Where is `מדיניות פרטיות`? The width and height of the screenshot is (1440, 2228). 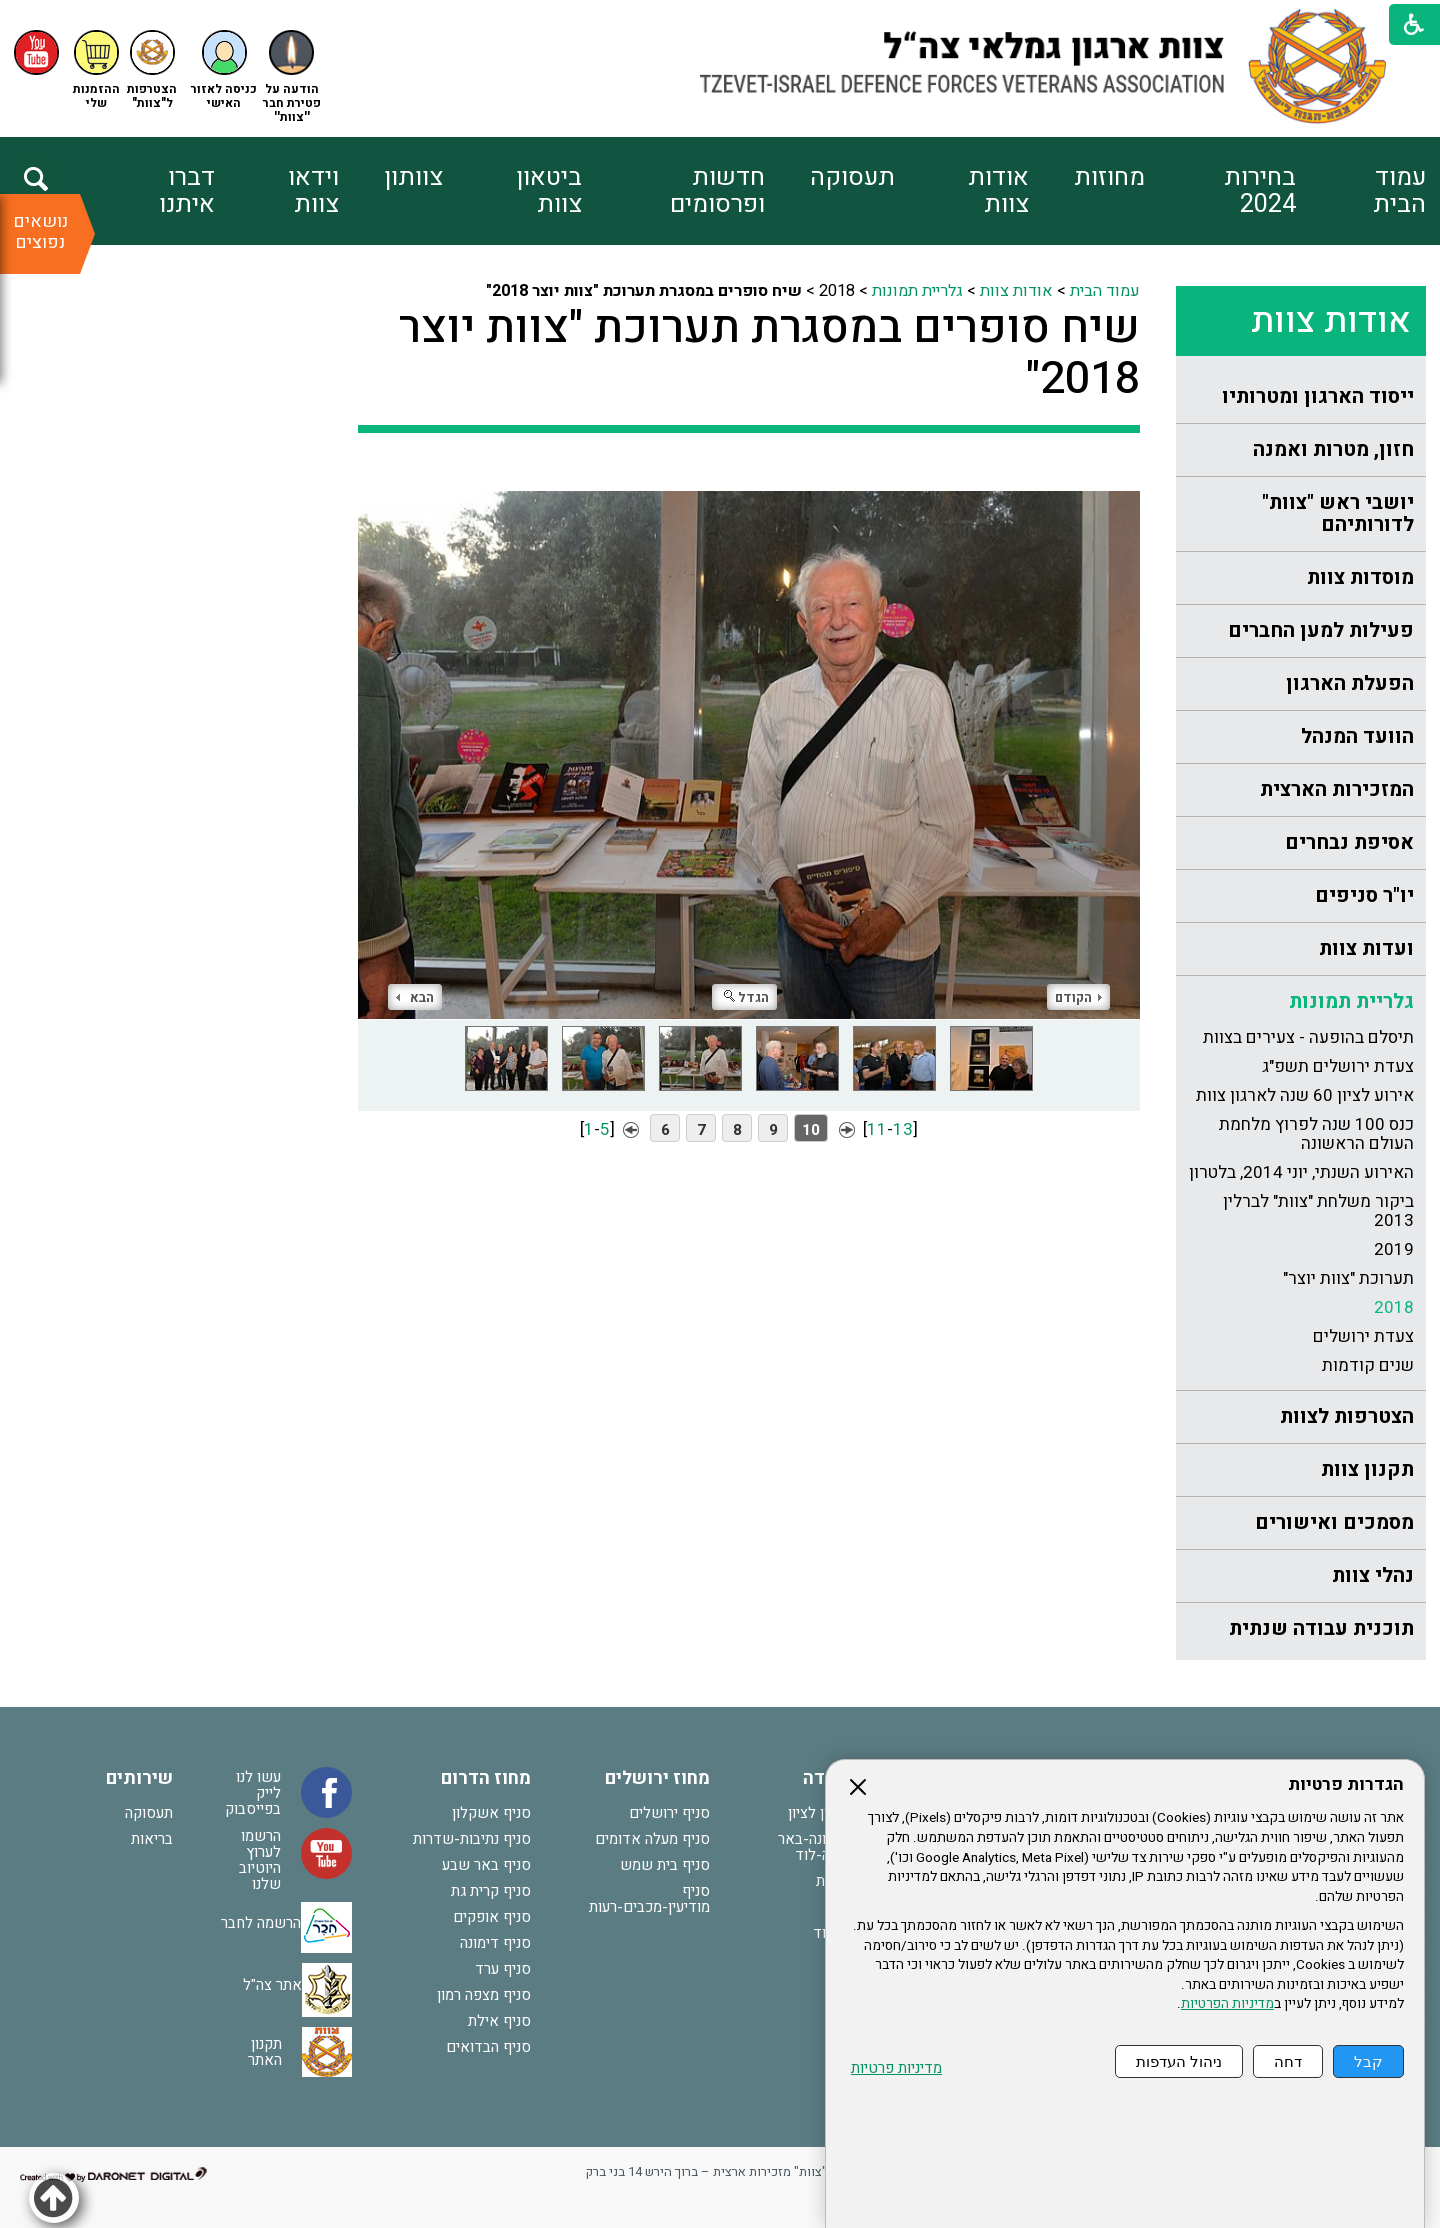 מדיניות פרטיות is located at coordinates (896, 2068).